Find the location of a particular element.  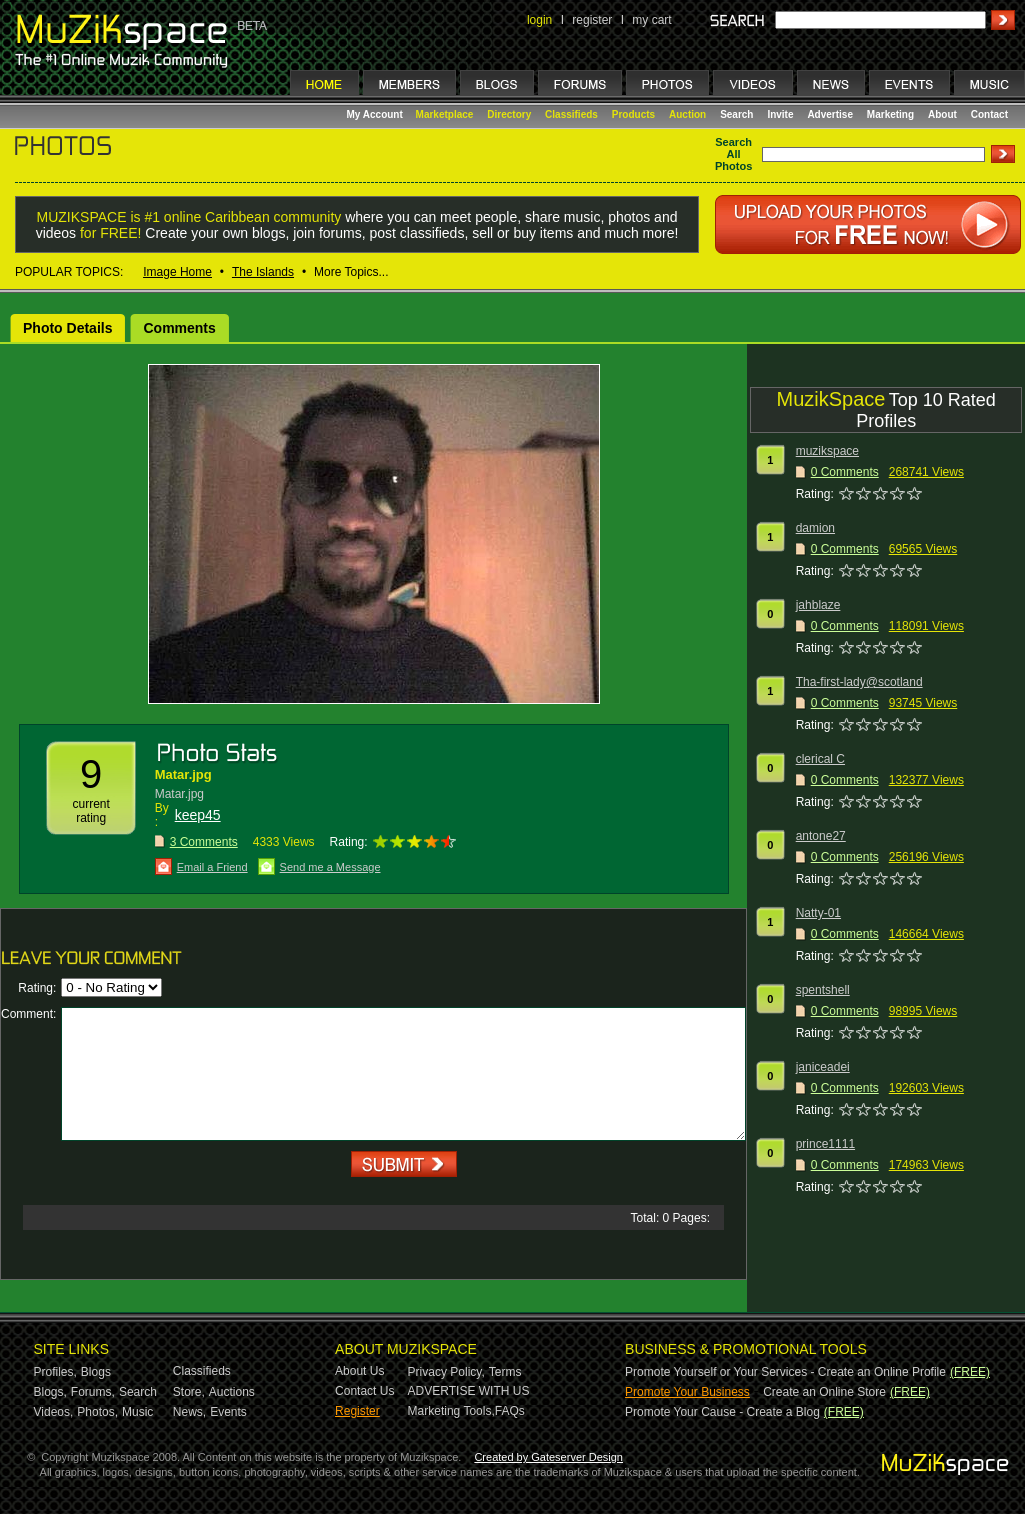

Music is located at coordinates (137, 1412).